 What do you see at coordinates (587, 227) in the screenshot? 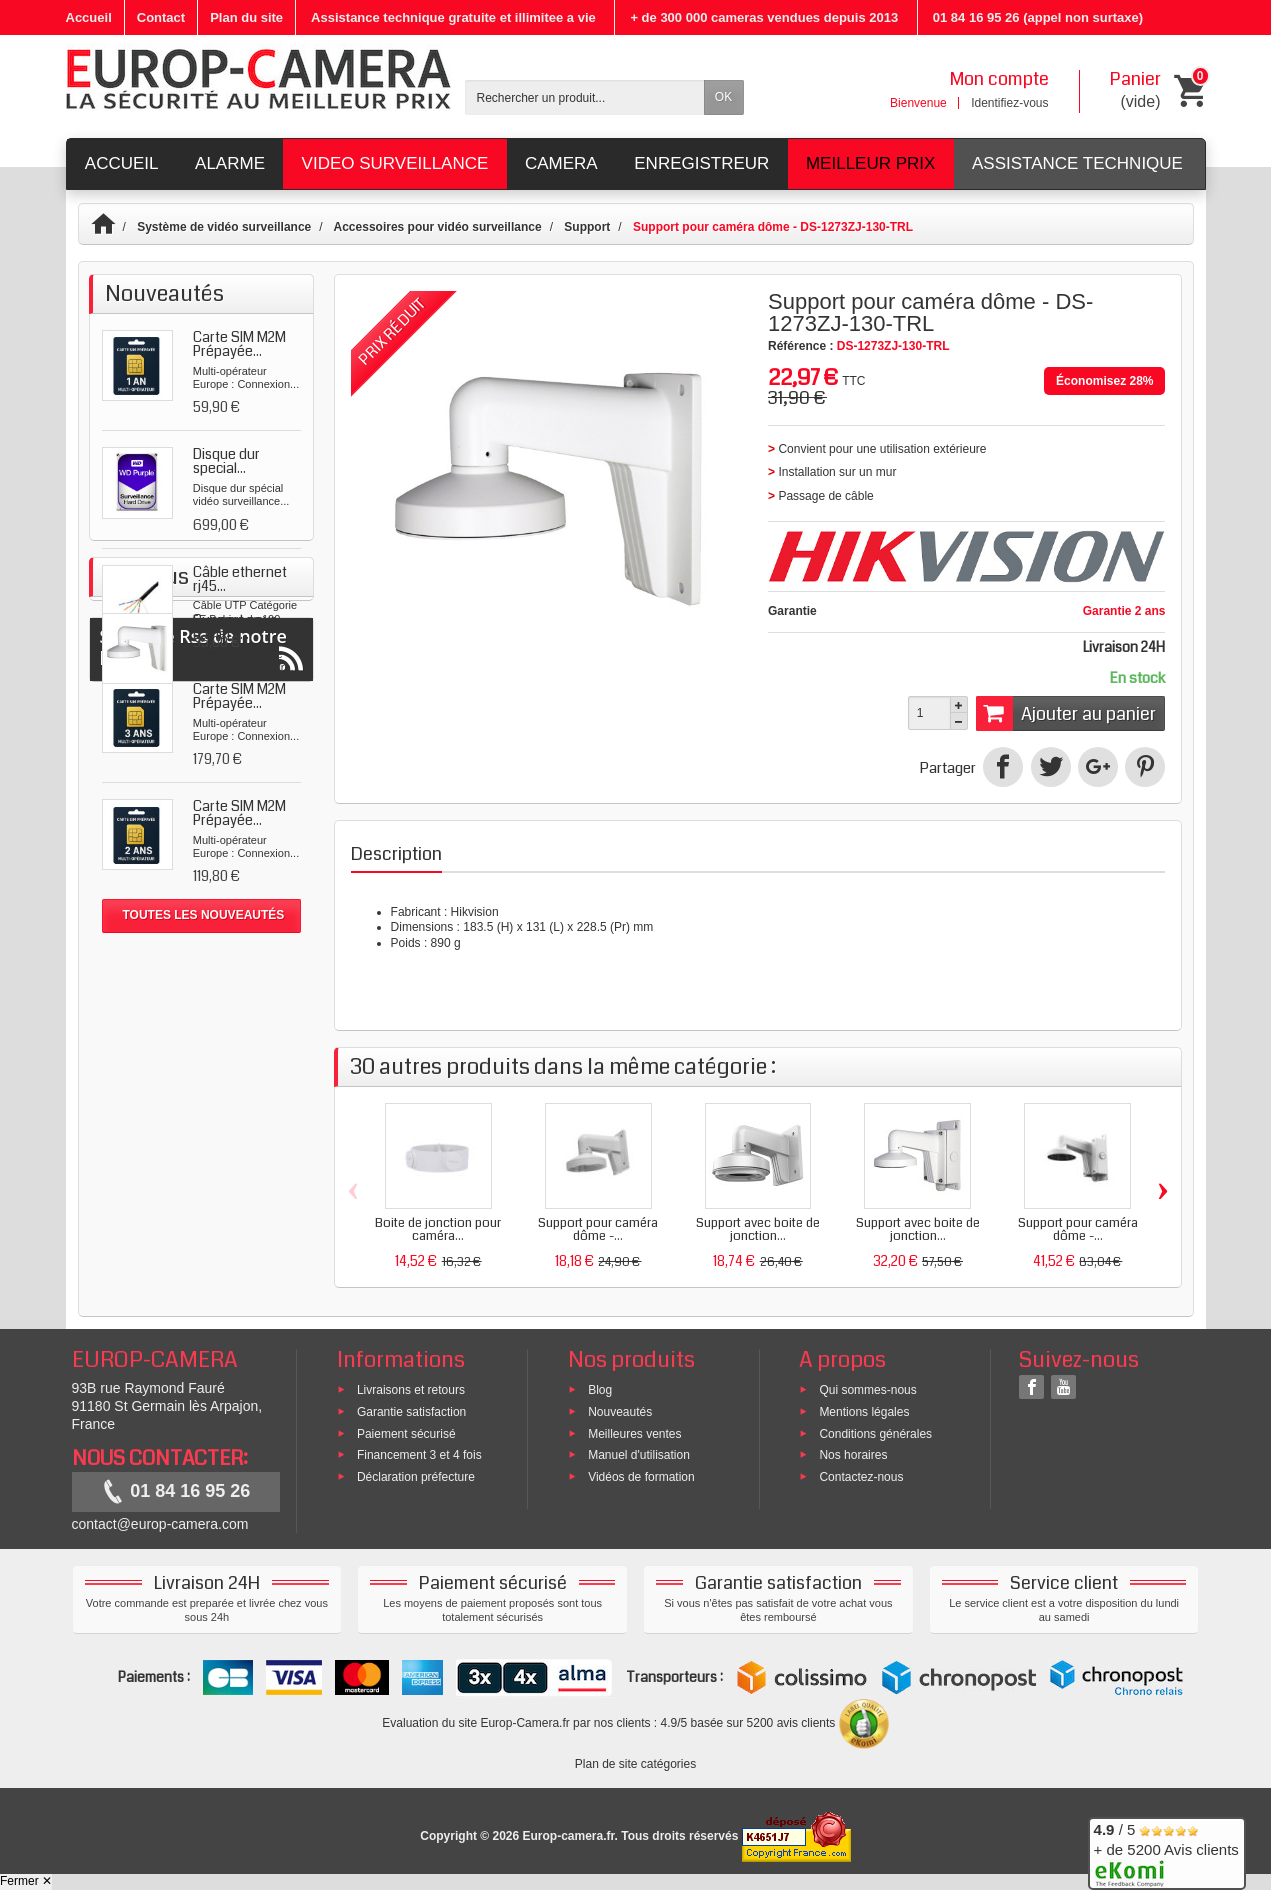
I see `Support` at bounding box center [587, 227].